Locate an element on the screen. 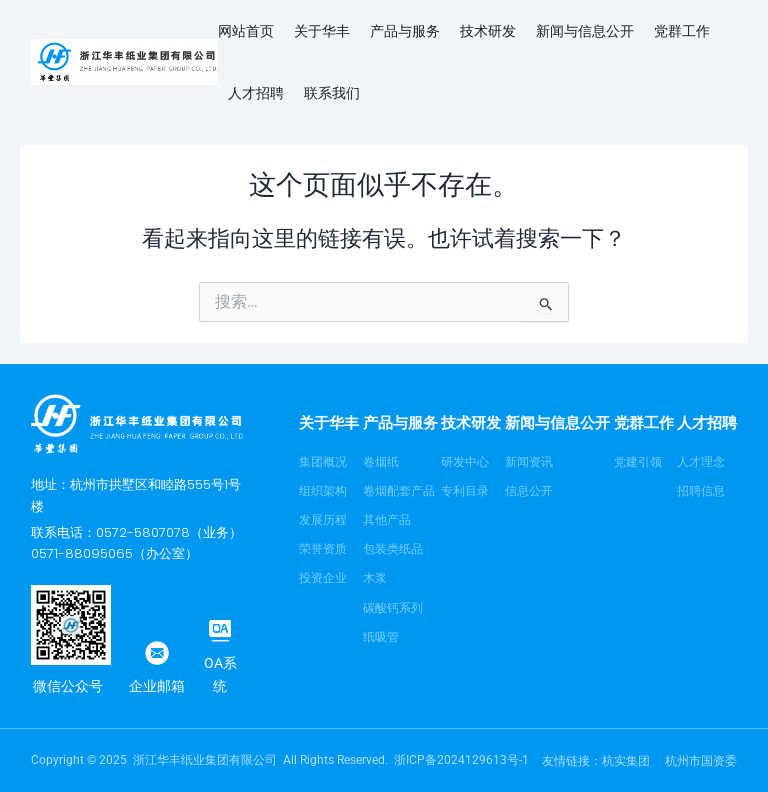 The height and width of the screenshot is (792, 768). 发展历程 is located at coordinates (323, 520).